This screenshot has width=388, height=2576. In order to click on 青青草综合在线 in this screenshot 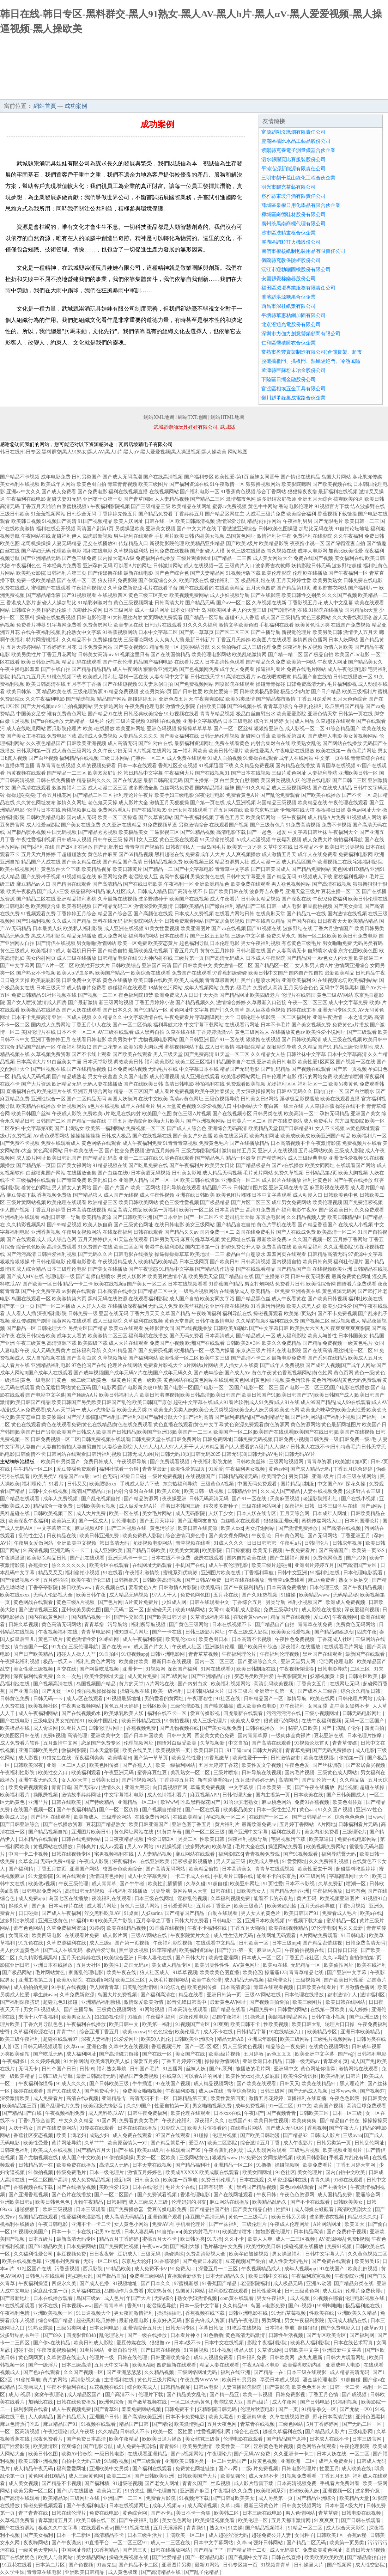, I will do `click(368, 758)`.